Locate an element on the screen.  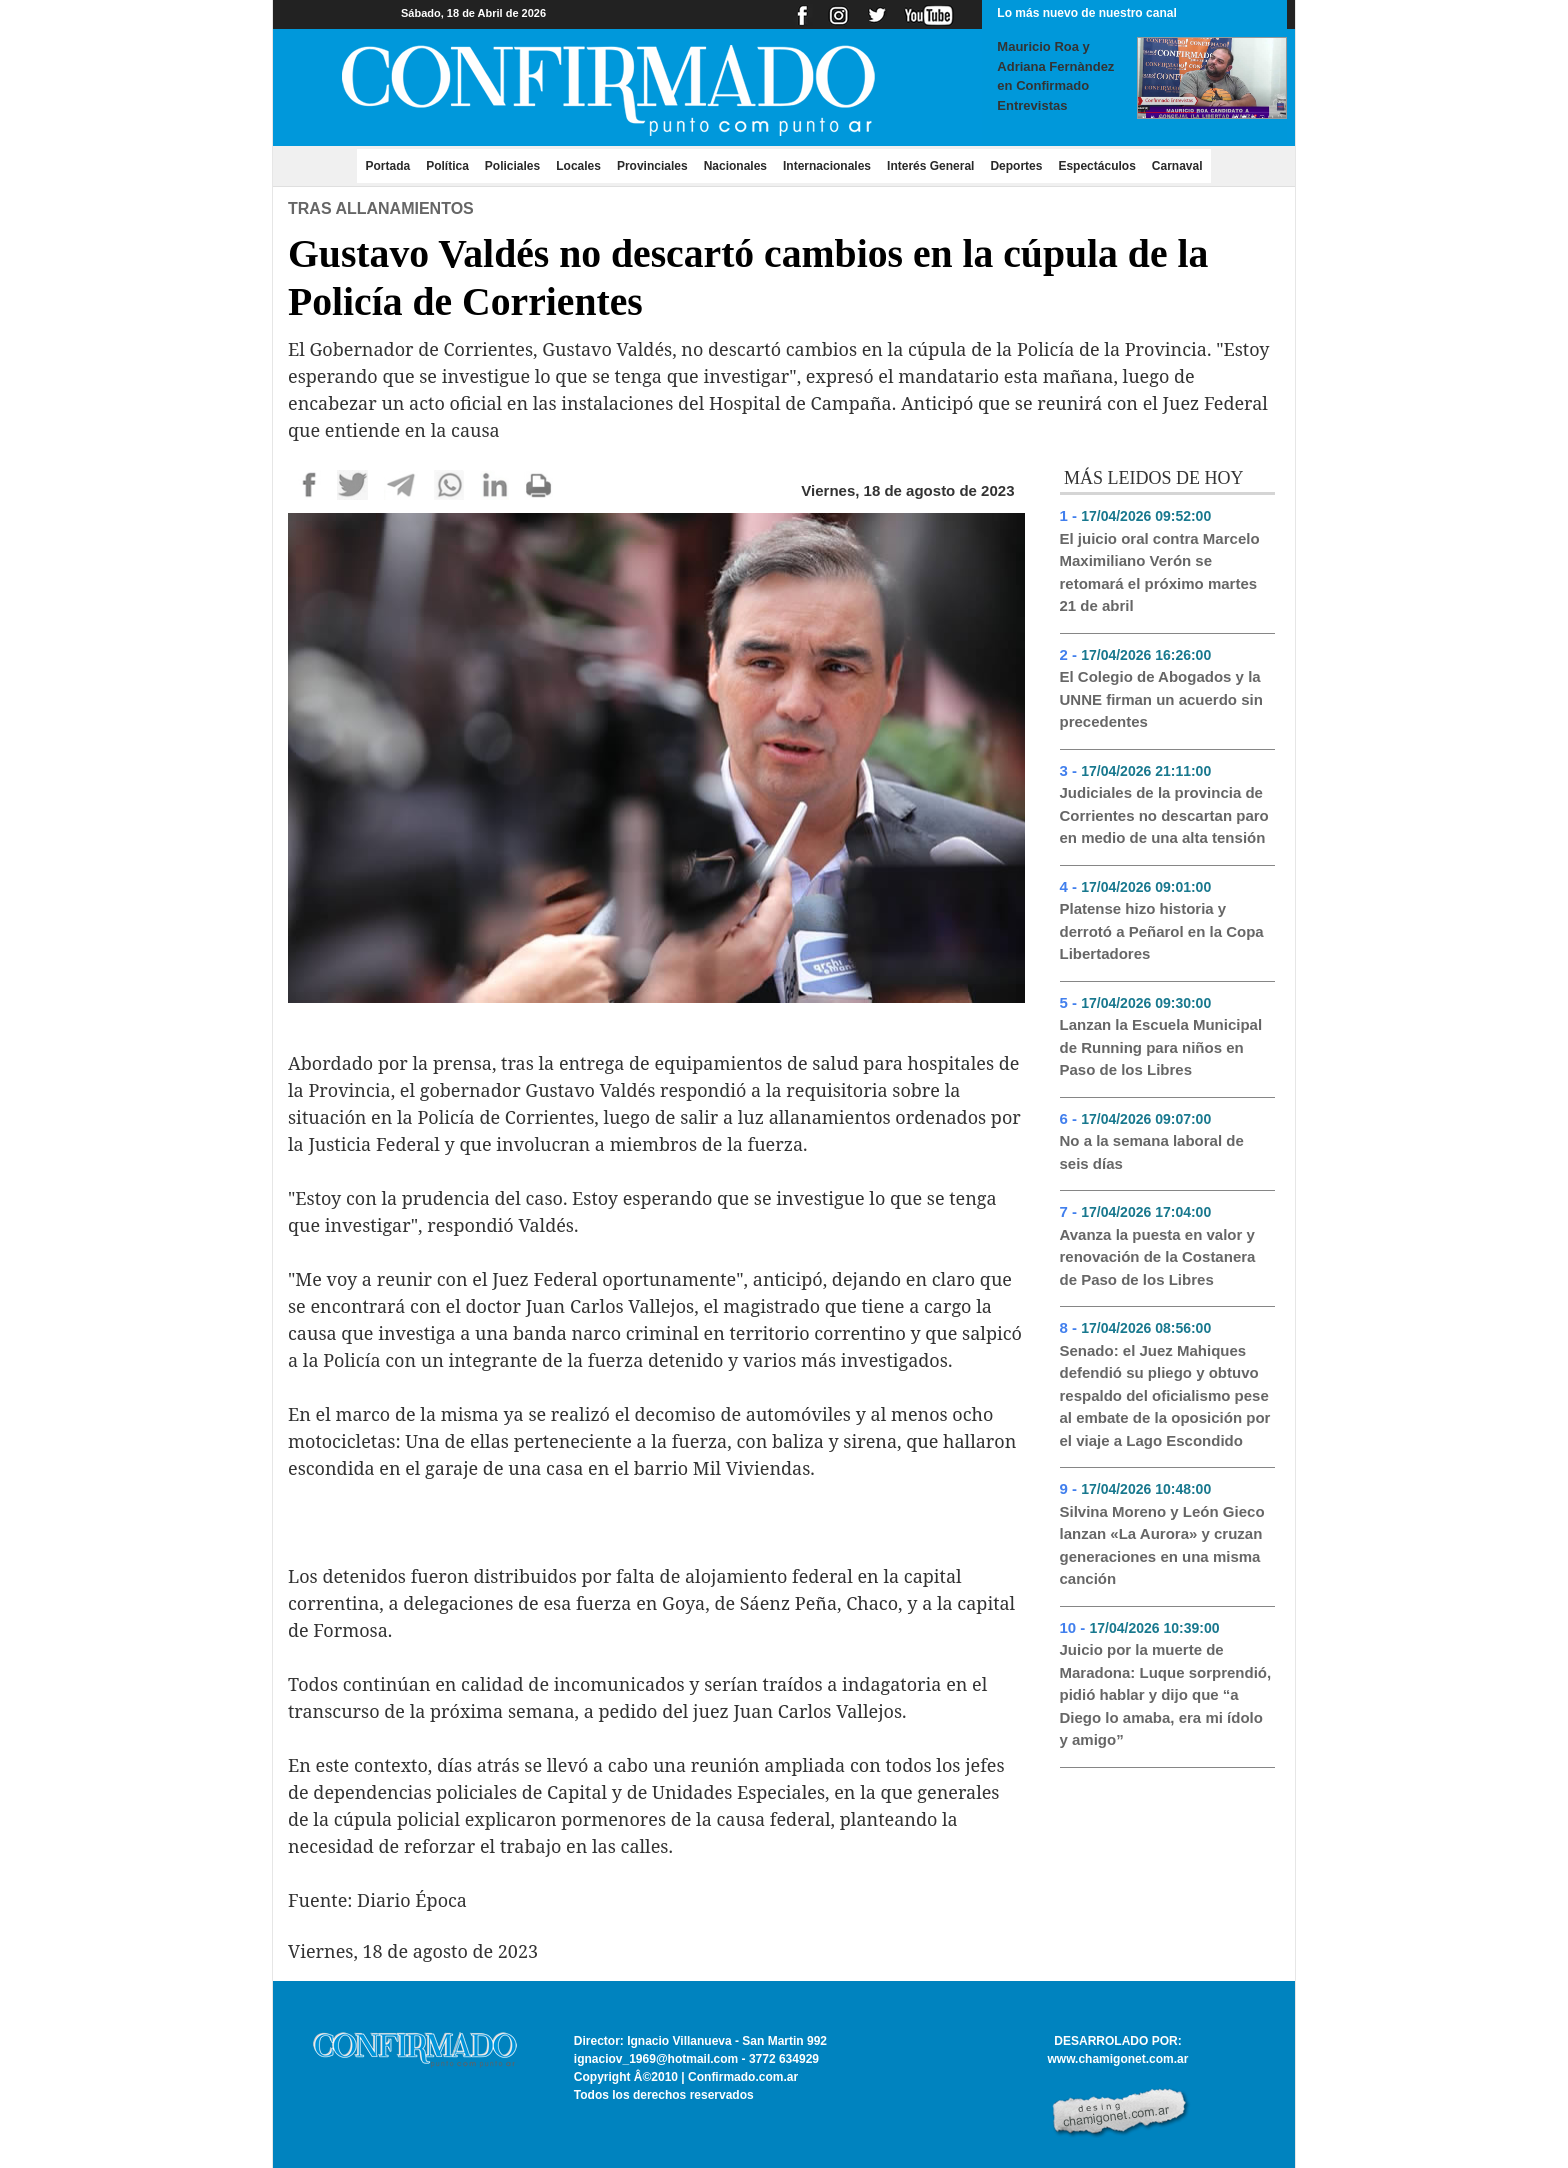
El Colegio de Abogados y la UNNE firman un acuerdo sin precedentes is located at coordinates (1161, 699).